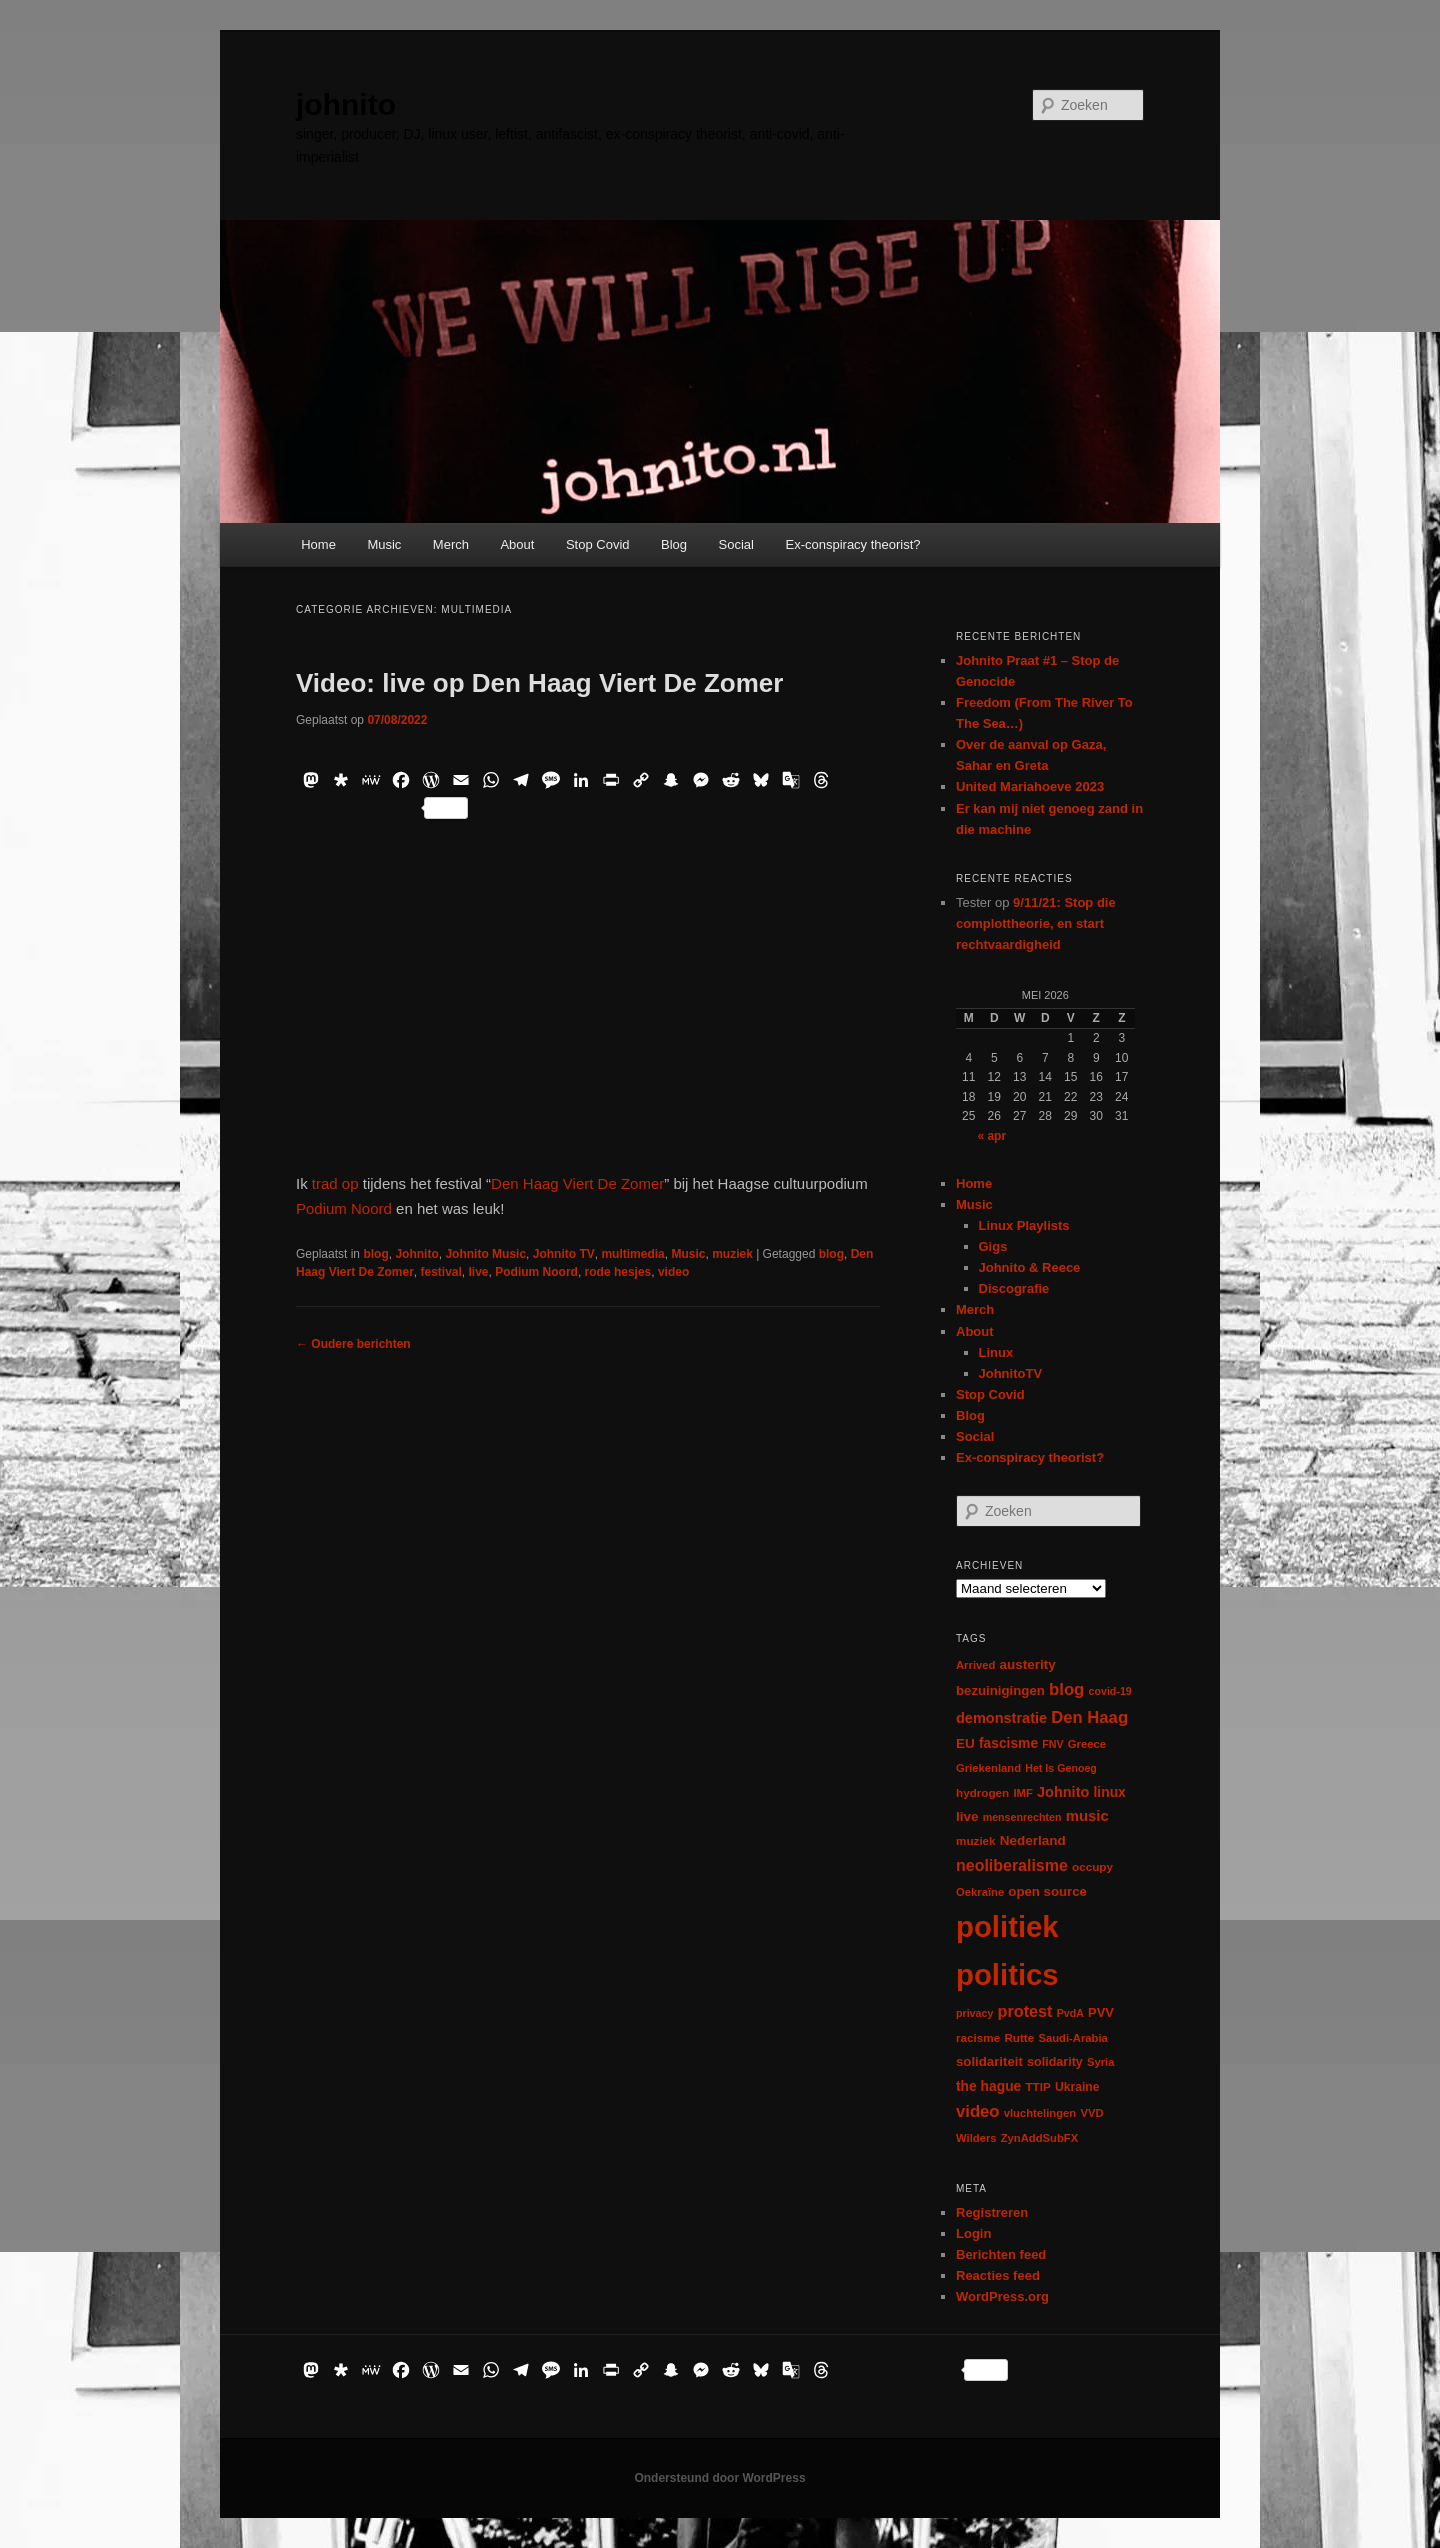  What do you see at coordinates (975, 1665) in the screenshot?
I see `Arrived [Arrived (6 items)]` at bounding box center [975, 1665].